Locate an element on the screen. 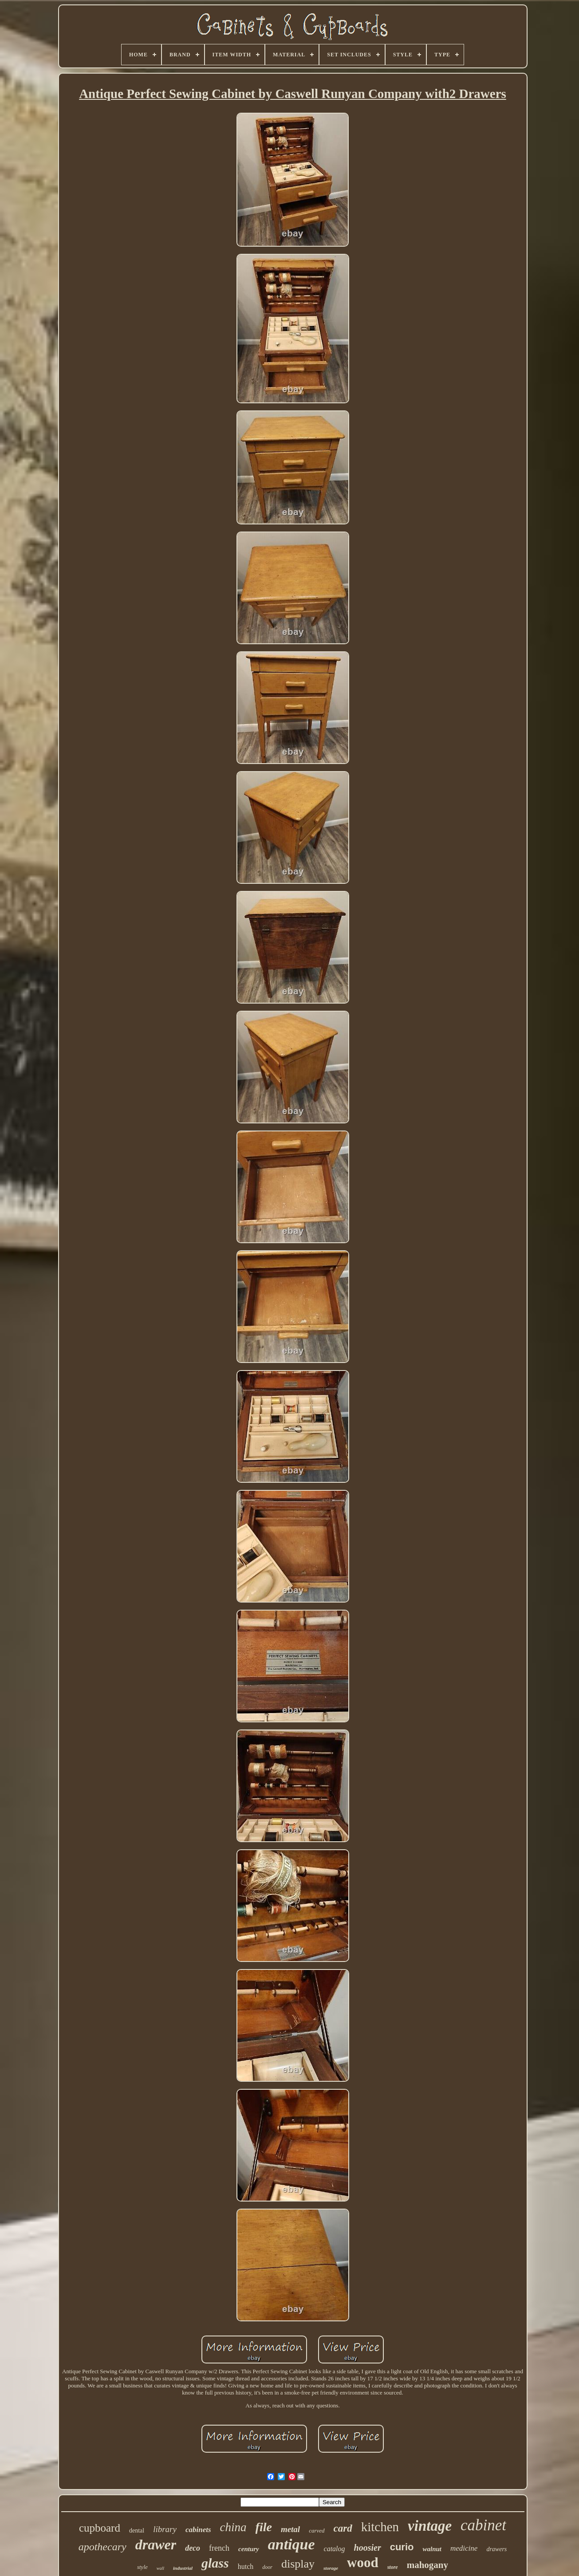 Image resolution: width=579 pixels, height=2576 pixels. metal is located at coordinates (290, 2529).